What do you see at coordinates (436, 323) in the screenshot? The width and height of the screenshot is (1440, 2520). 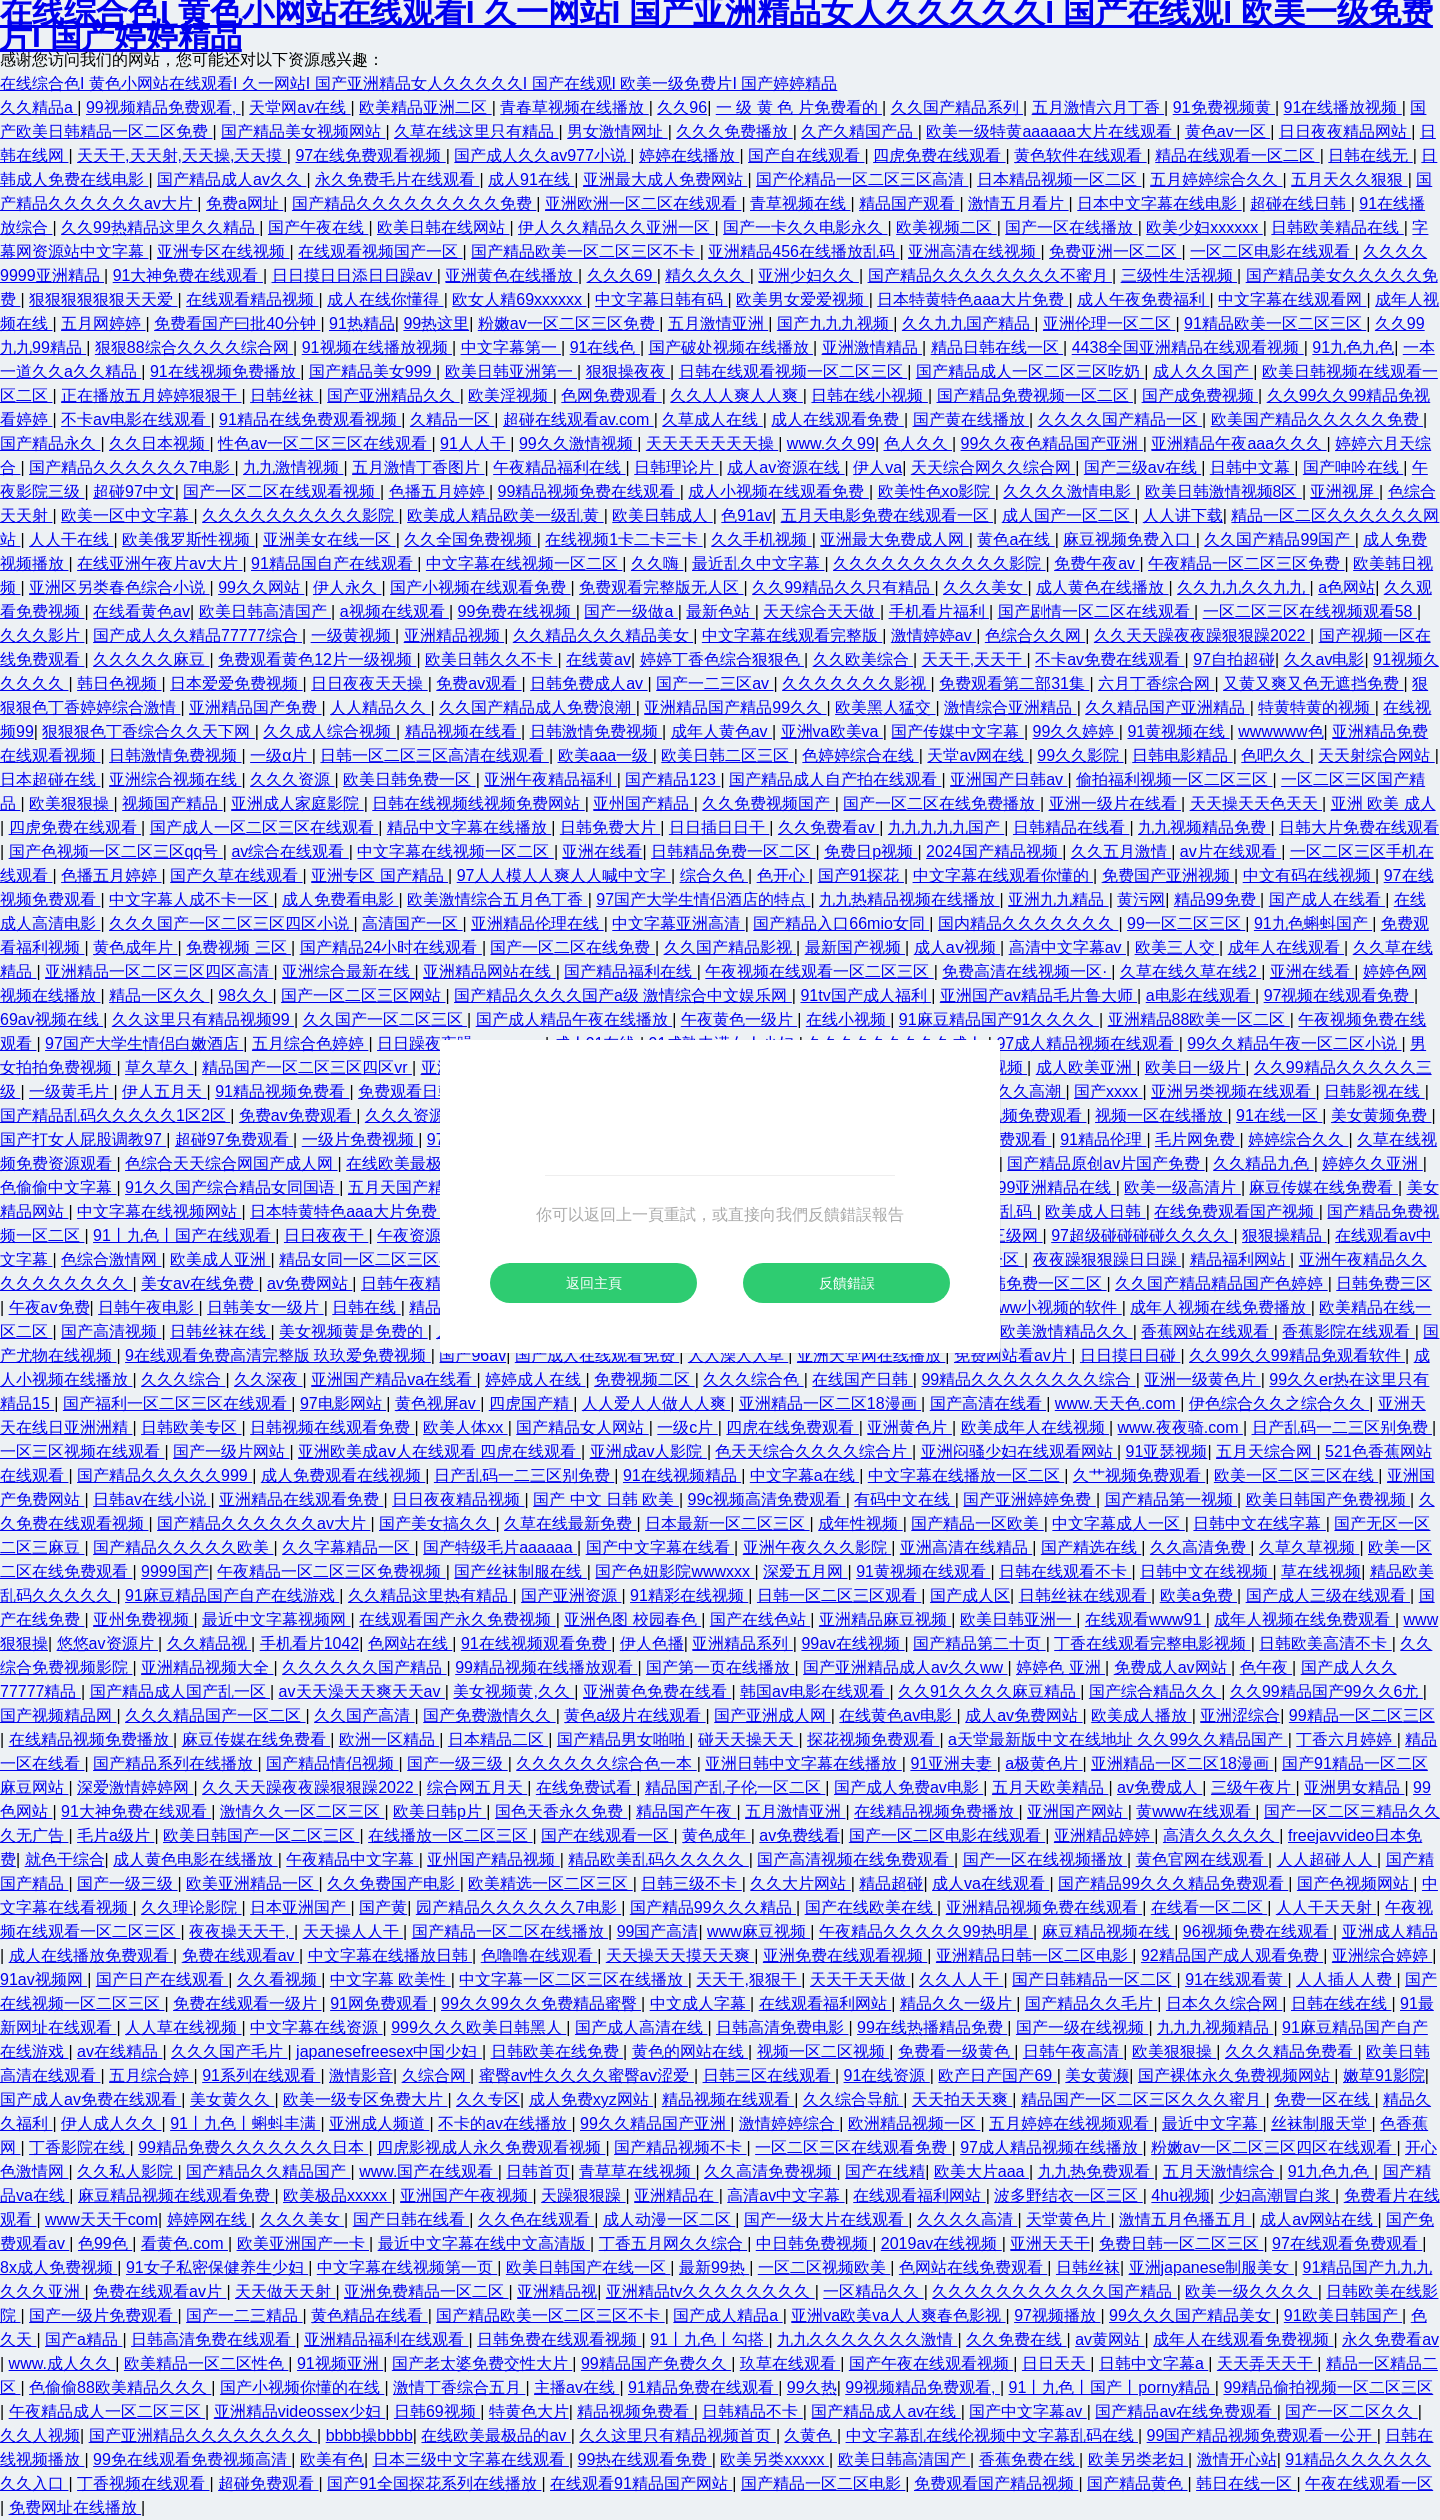 I see `99热这里` at bounding box center [436, 323].